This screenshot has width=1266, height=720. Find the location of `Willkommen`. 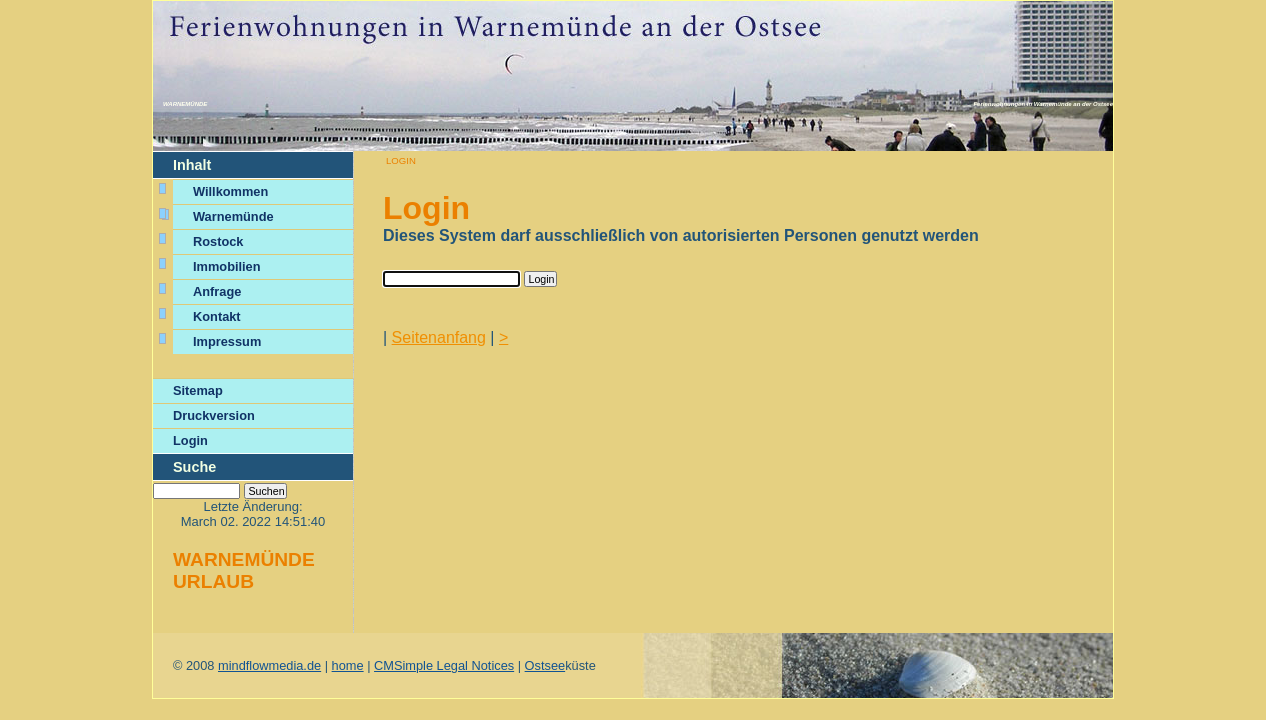

Willkommen is located at coordinates (232, 191).